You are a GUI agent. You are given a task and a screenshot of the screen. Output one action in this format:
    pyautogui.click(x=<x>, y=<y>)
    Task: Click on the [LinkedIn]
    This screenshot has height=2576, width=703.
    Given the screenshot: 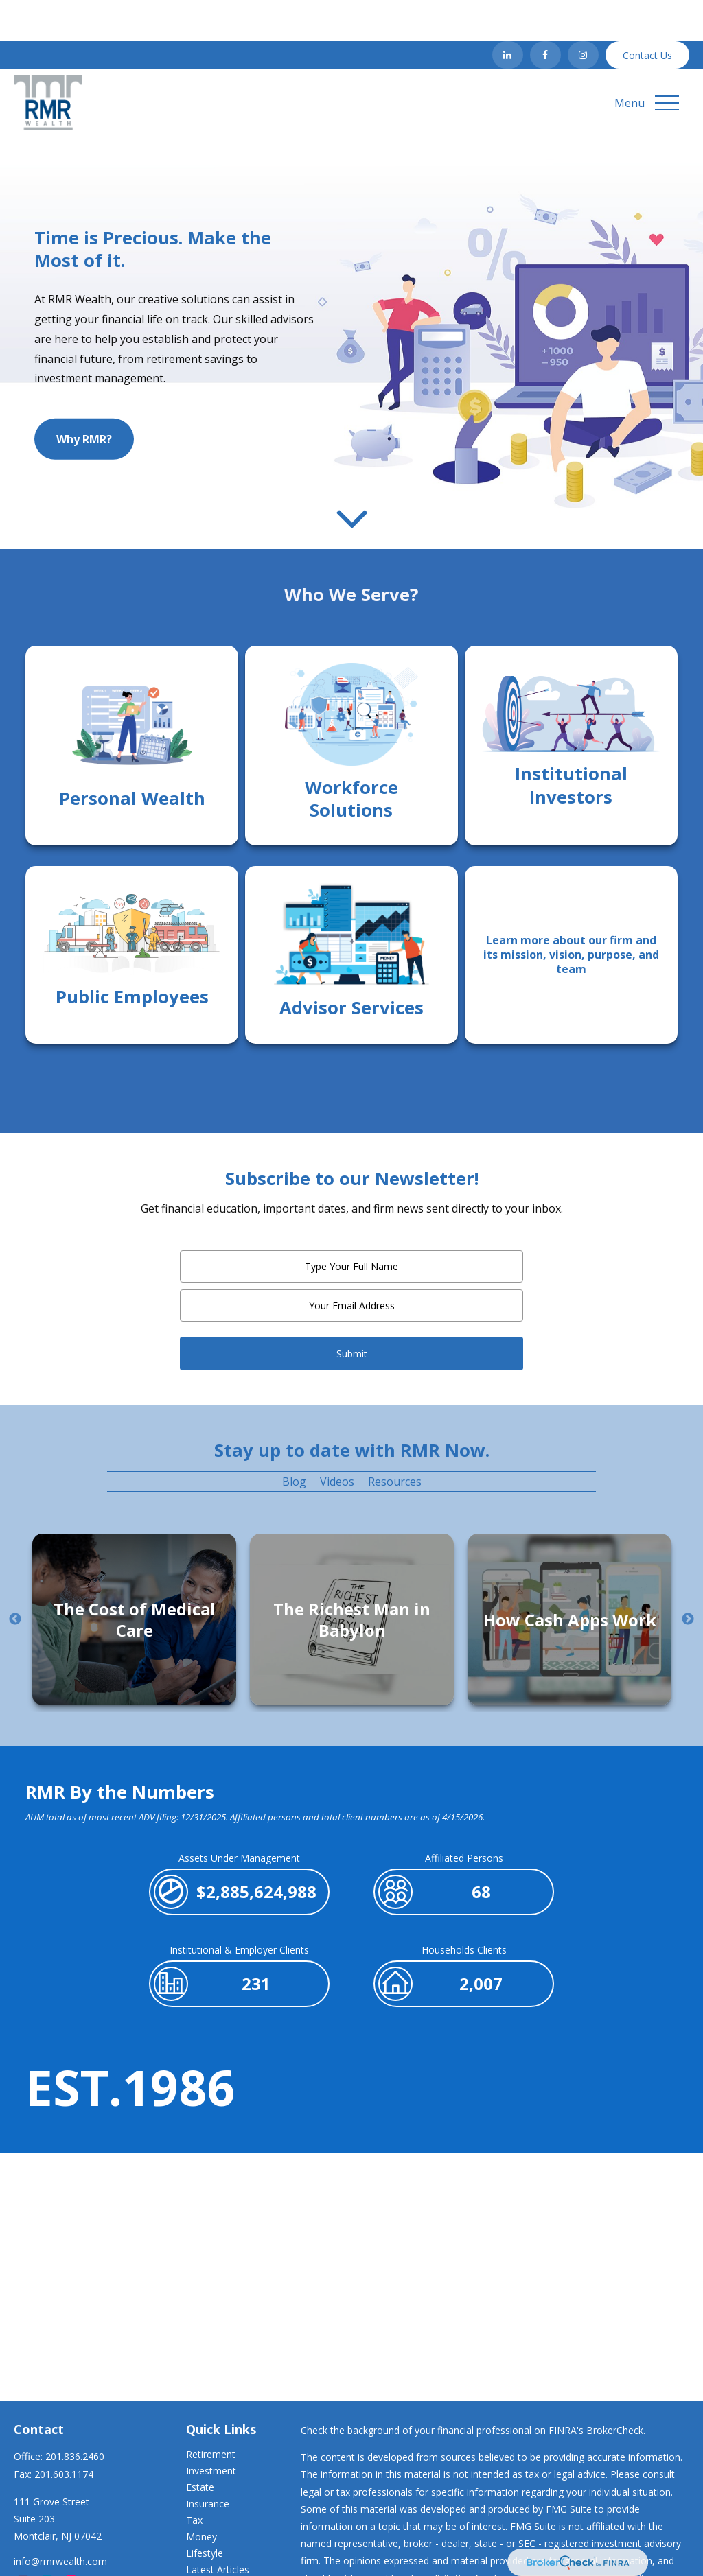 What is the action you would take?
    pyautogui.click(x=507, y=13)
    